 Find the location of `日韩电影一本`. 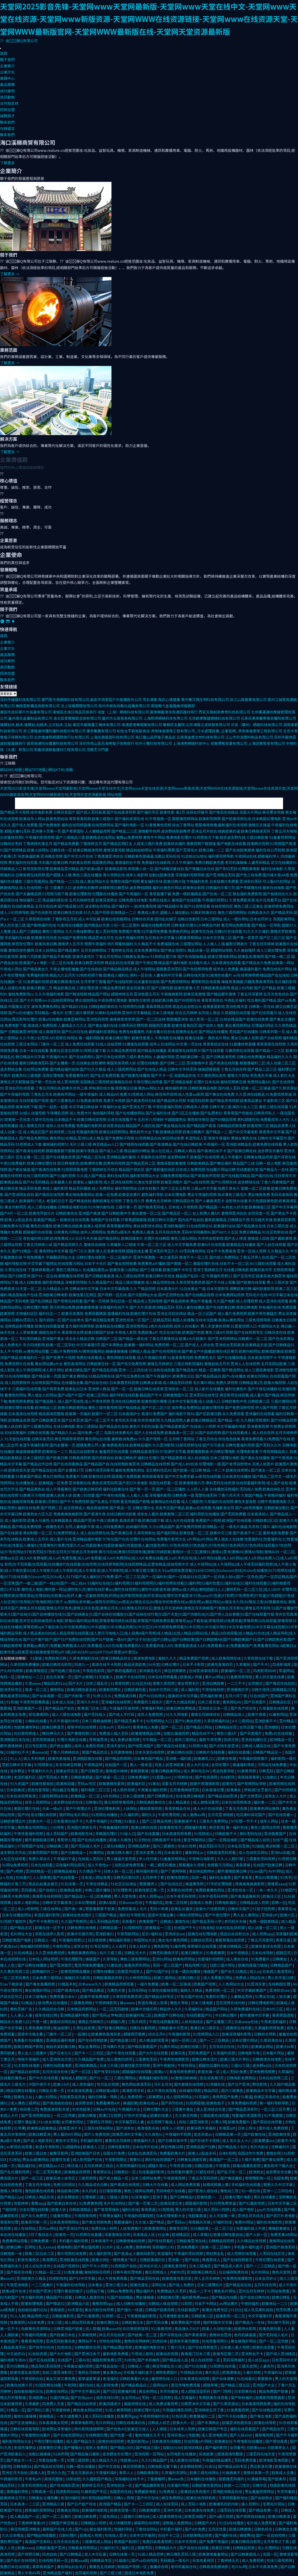

日韩电影一本 is located at coordinates (11, 2253).